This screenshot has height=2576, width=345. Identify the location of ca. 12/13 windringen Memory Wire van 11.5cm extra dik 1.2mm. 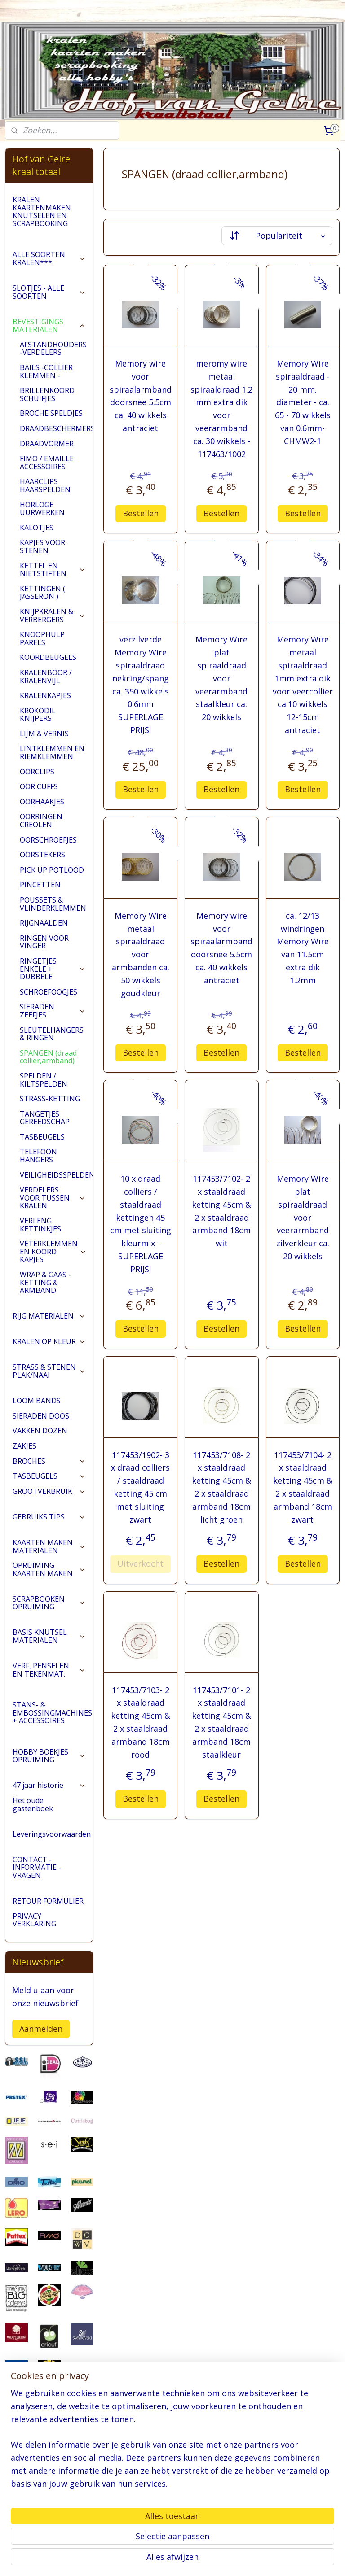
(303, 947).